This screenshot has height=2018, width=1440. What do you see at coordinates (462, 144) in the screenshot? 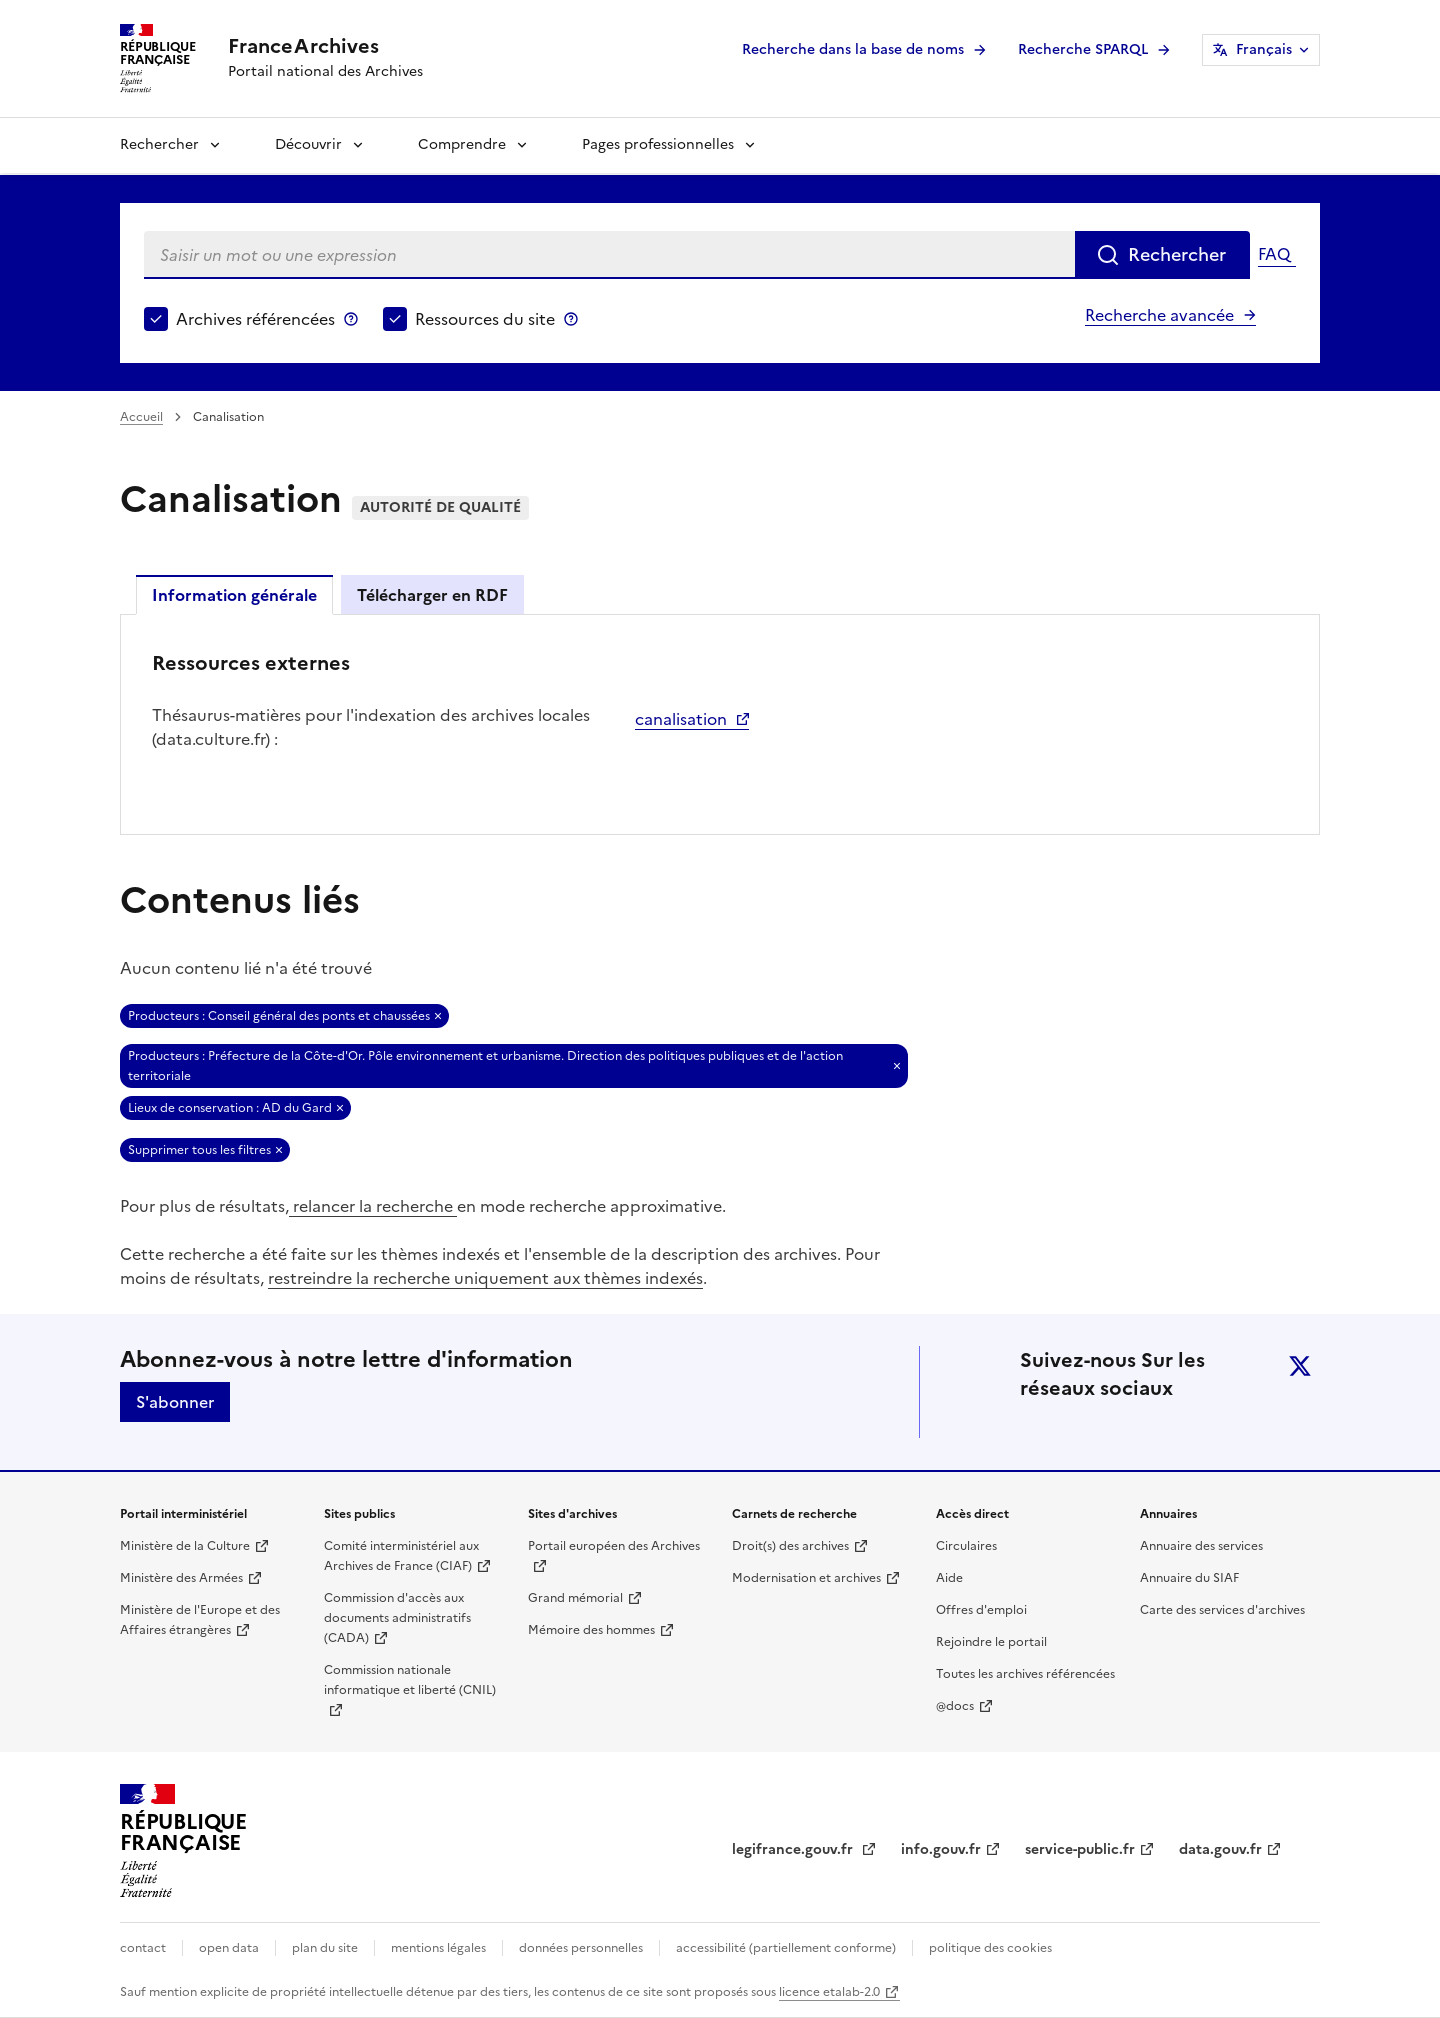
I see `Comprendre` at bounding box center [462, 144].